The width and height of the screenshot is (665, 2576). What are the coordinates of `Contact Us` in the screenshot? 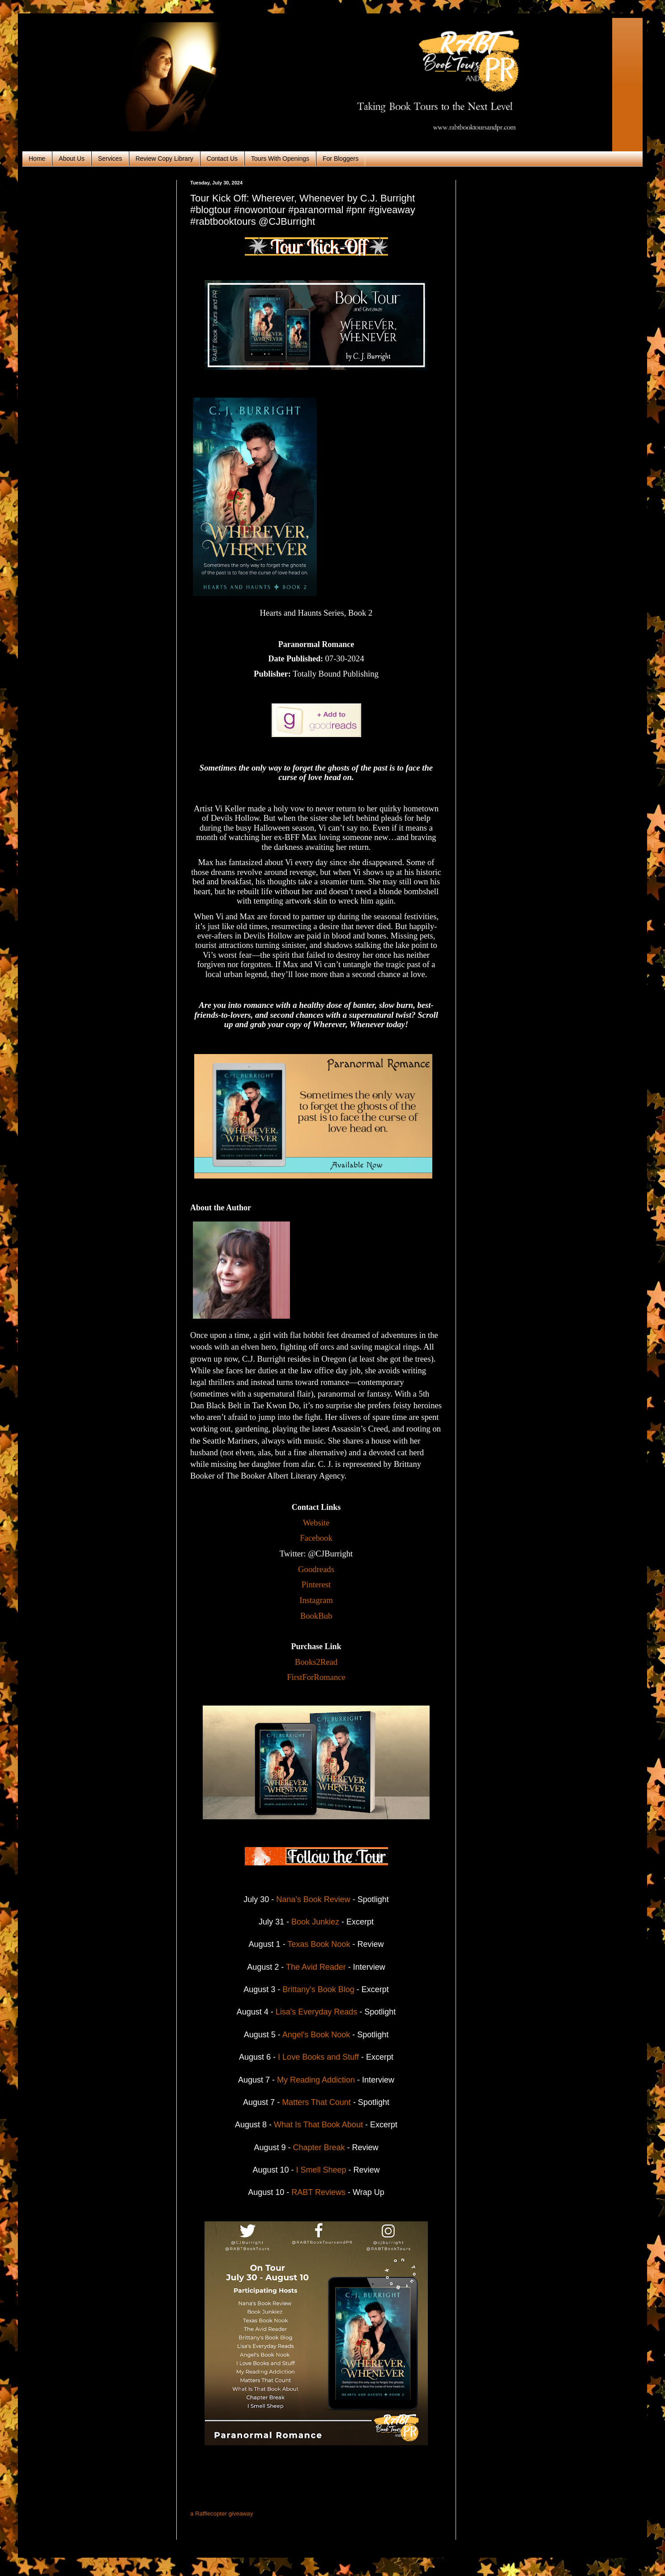 It's located at (222, 158).